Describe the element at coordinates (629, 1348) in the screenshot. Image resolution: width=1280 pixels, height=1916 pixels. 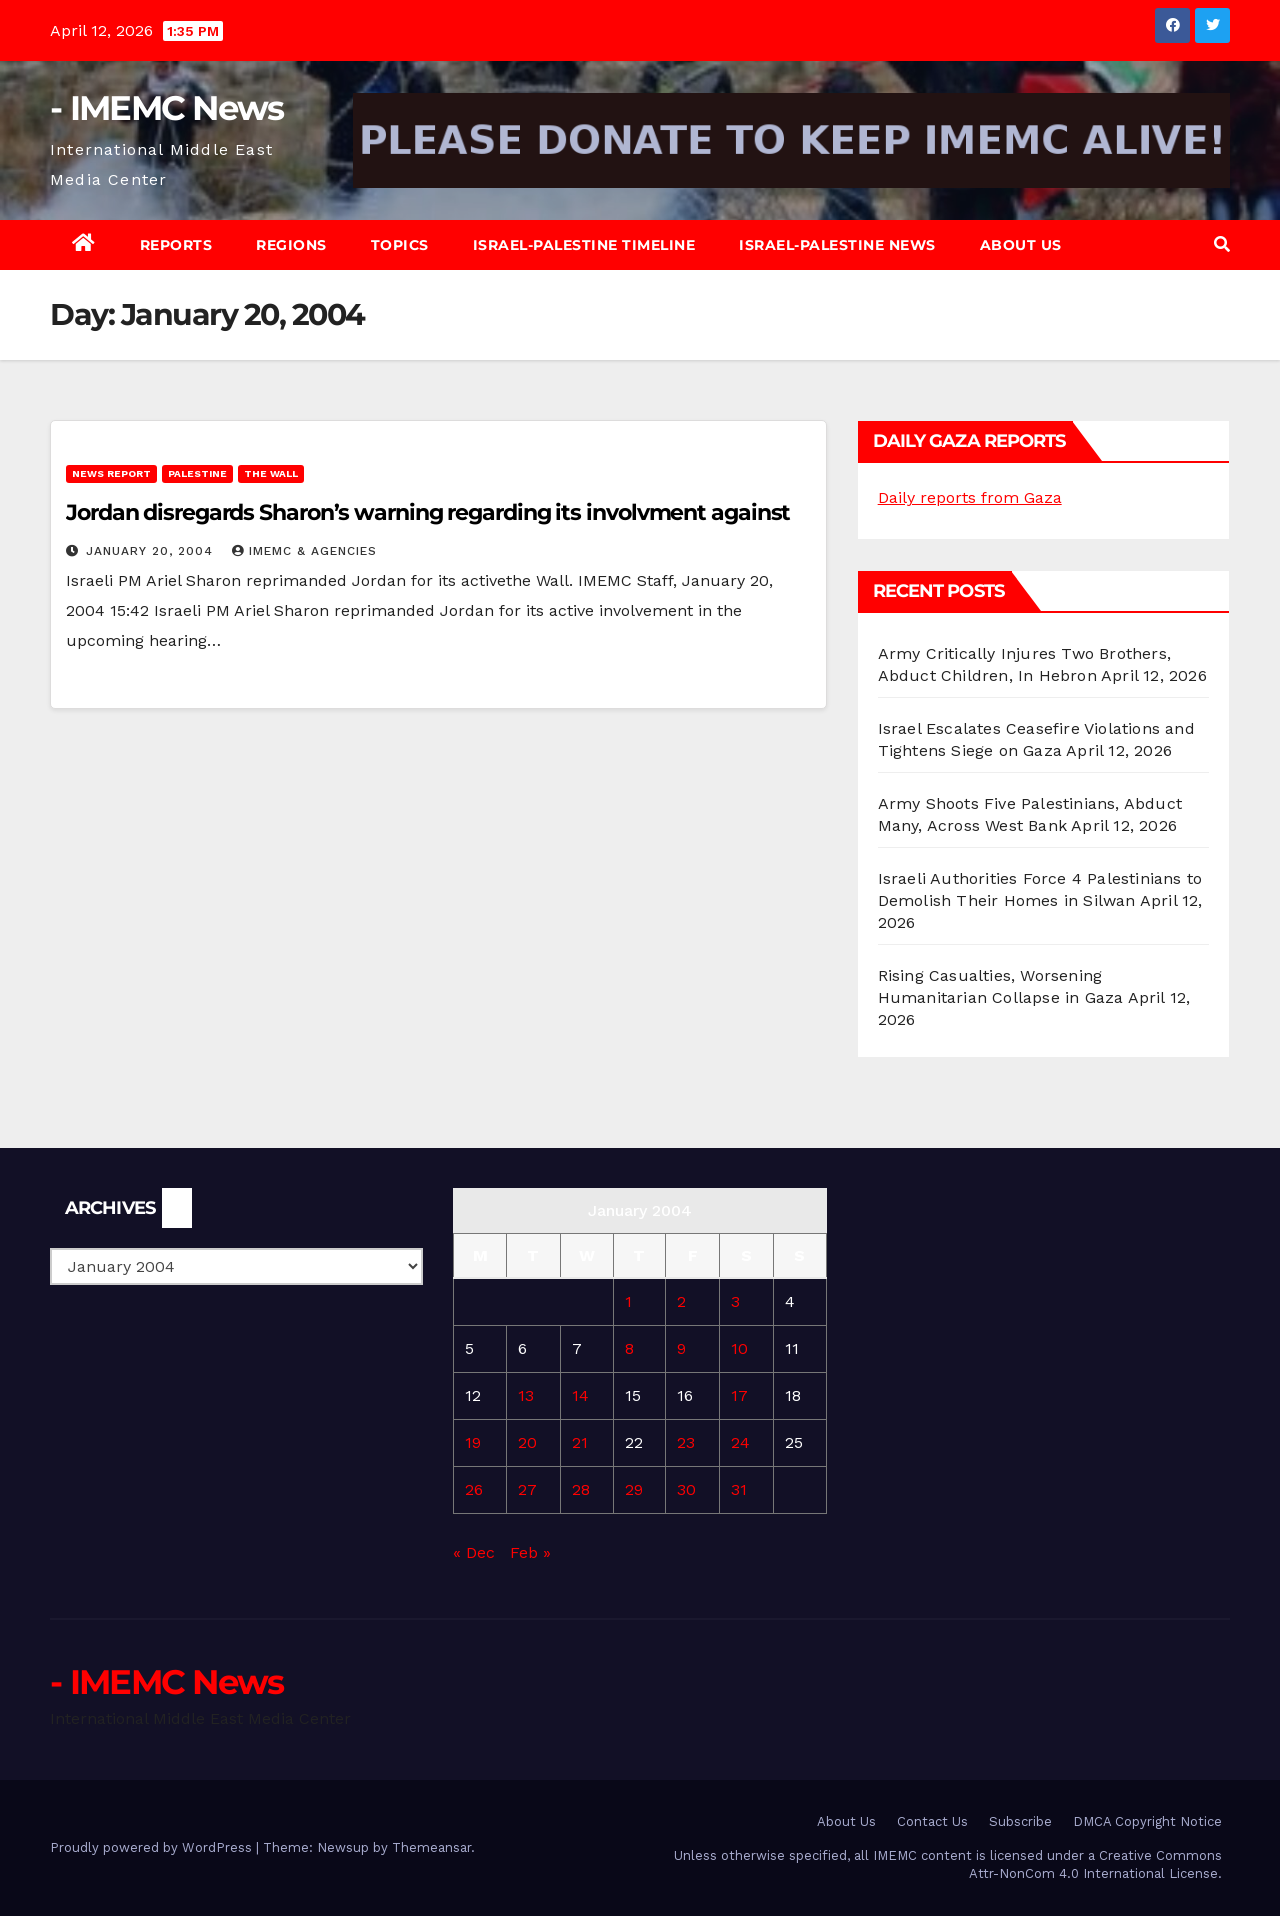
I see `8 [Posts published on January 8, 2004]` at that location.